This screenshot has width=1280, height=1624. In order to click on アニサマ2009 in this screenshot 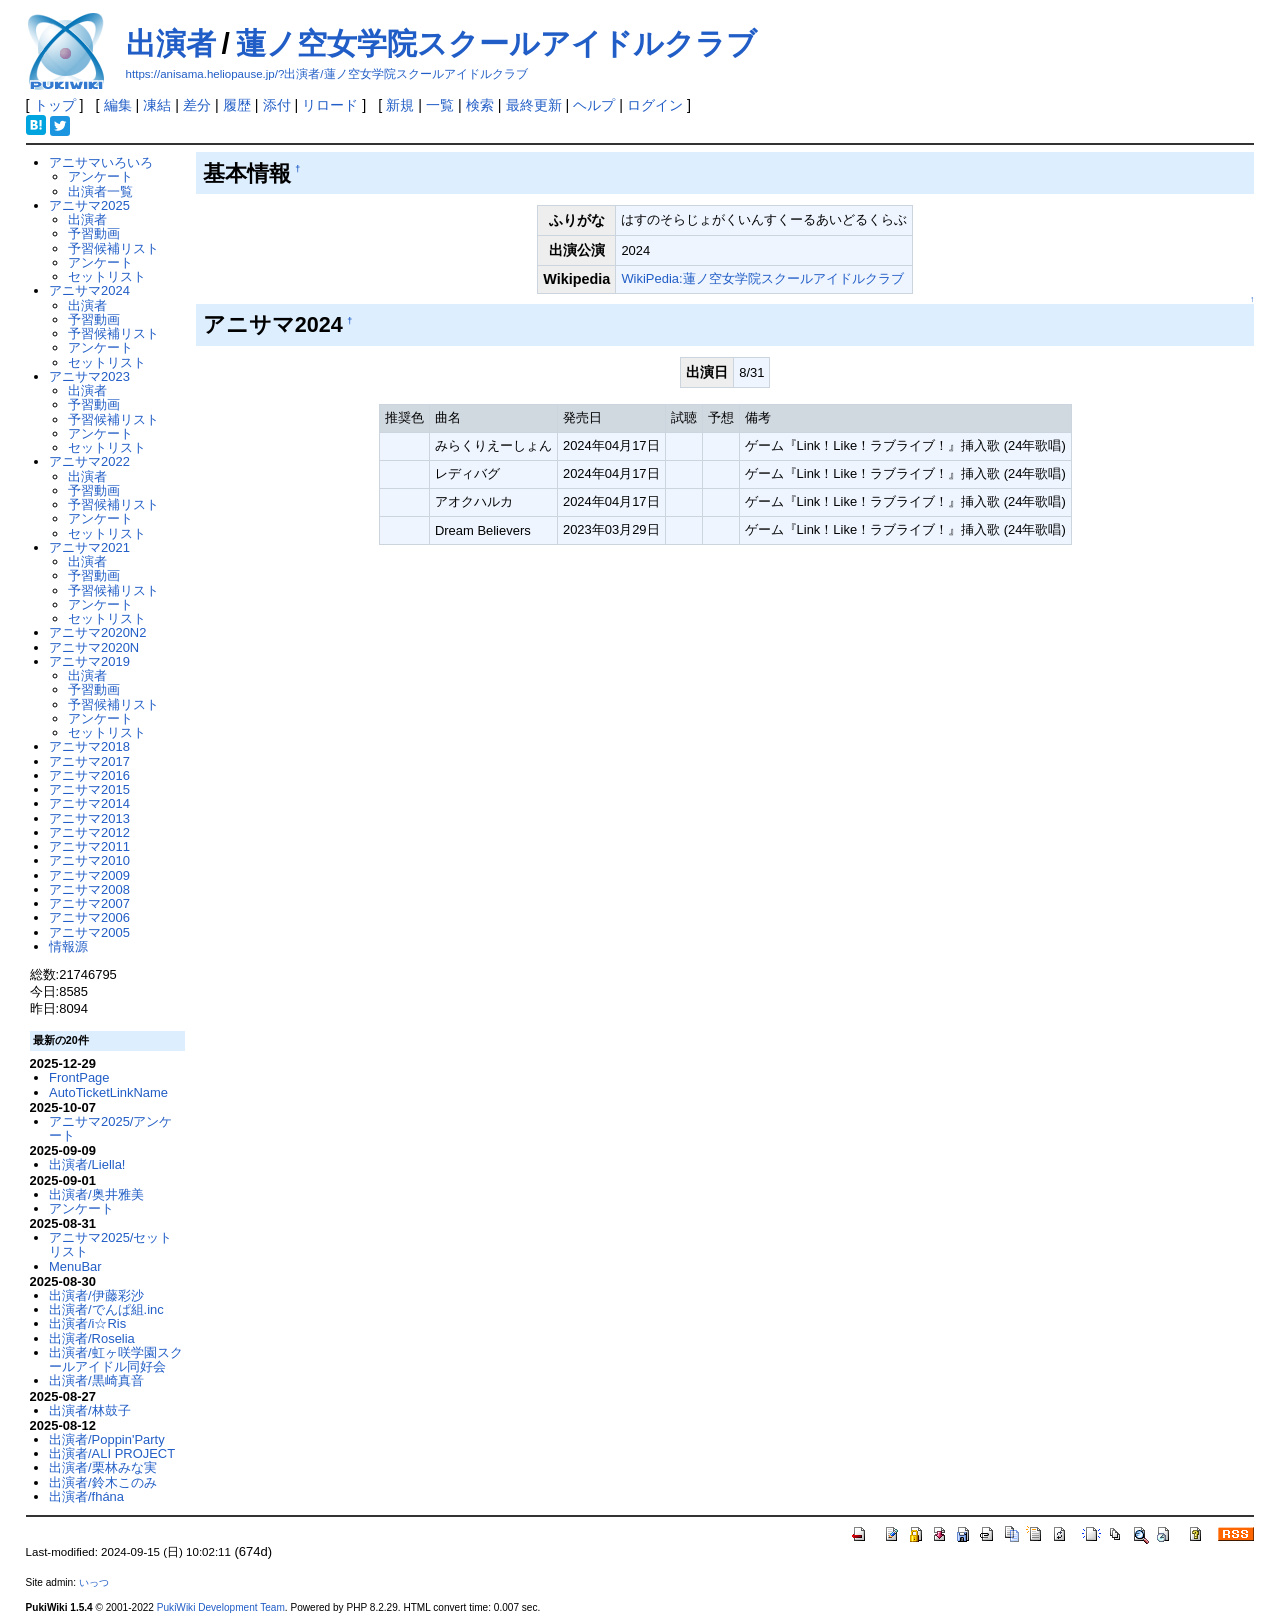, I will do `click(89, 875)`.